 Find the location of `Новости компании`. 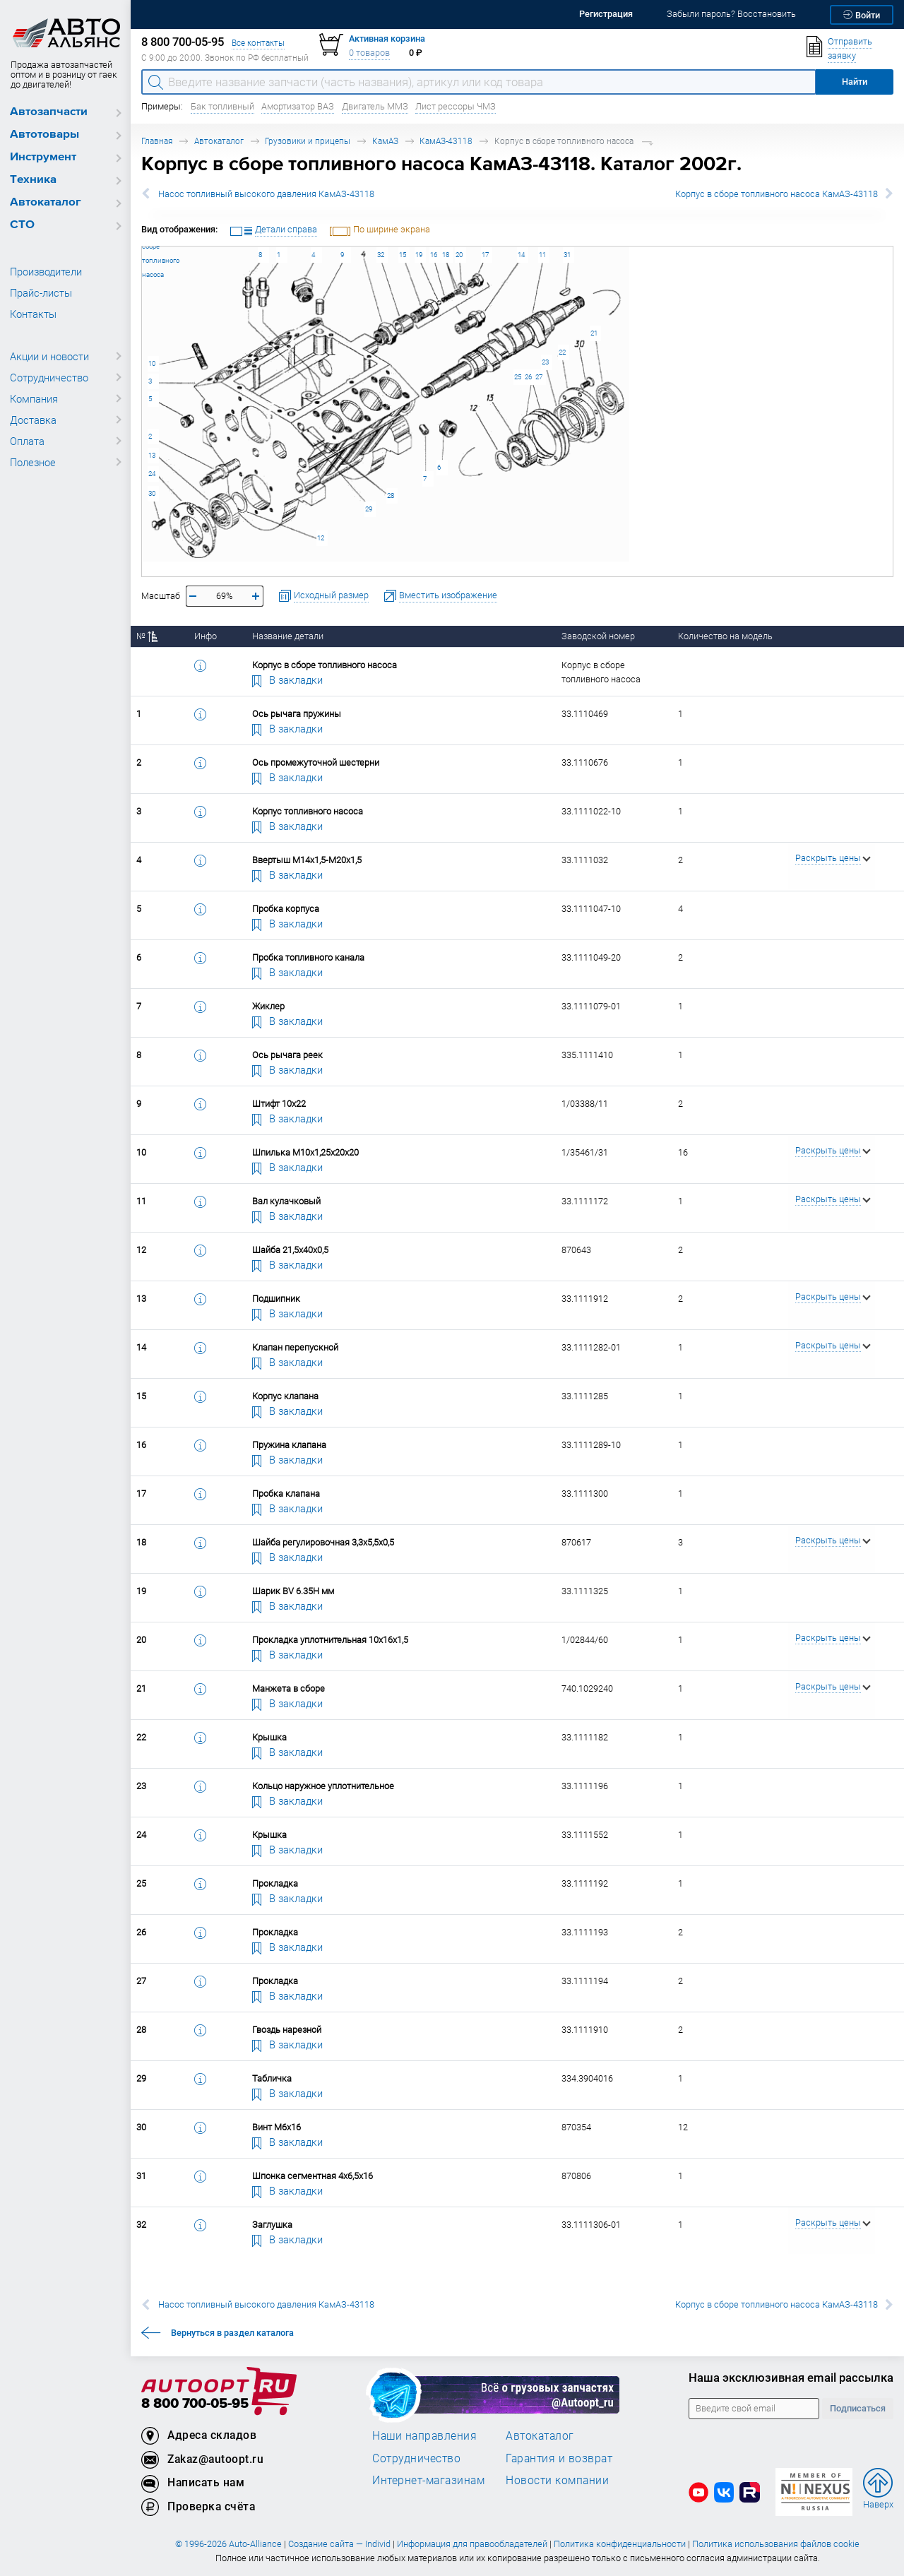

Новости компании is located at coordinates (557, 2480).